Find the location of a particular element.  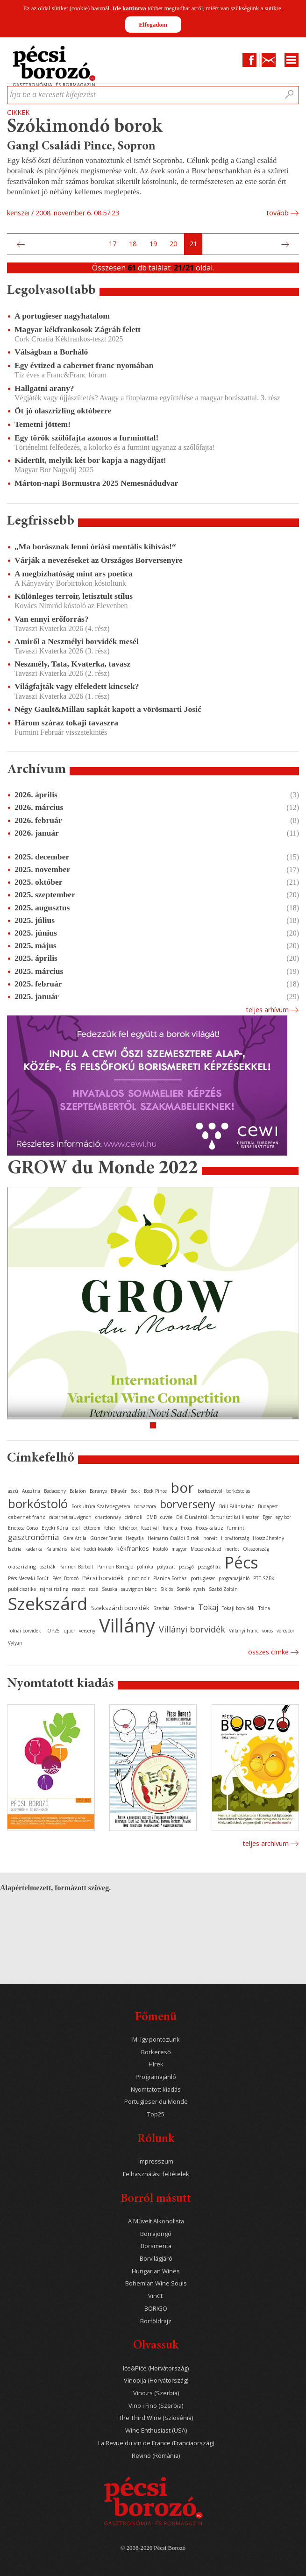

19 is located at coordinates (153, 243).